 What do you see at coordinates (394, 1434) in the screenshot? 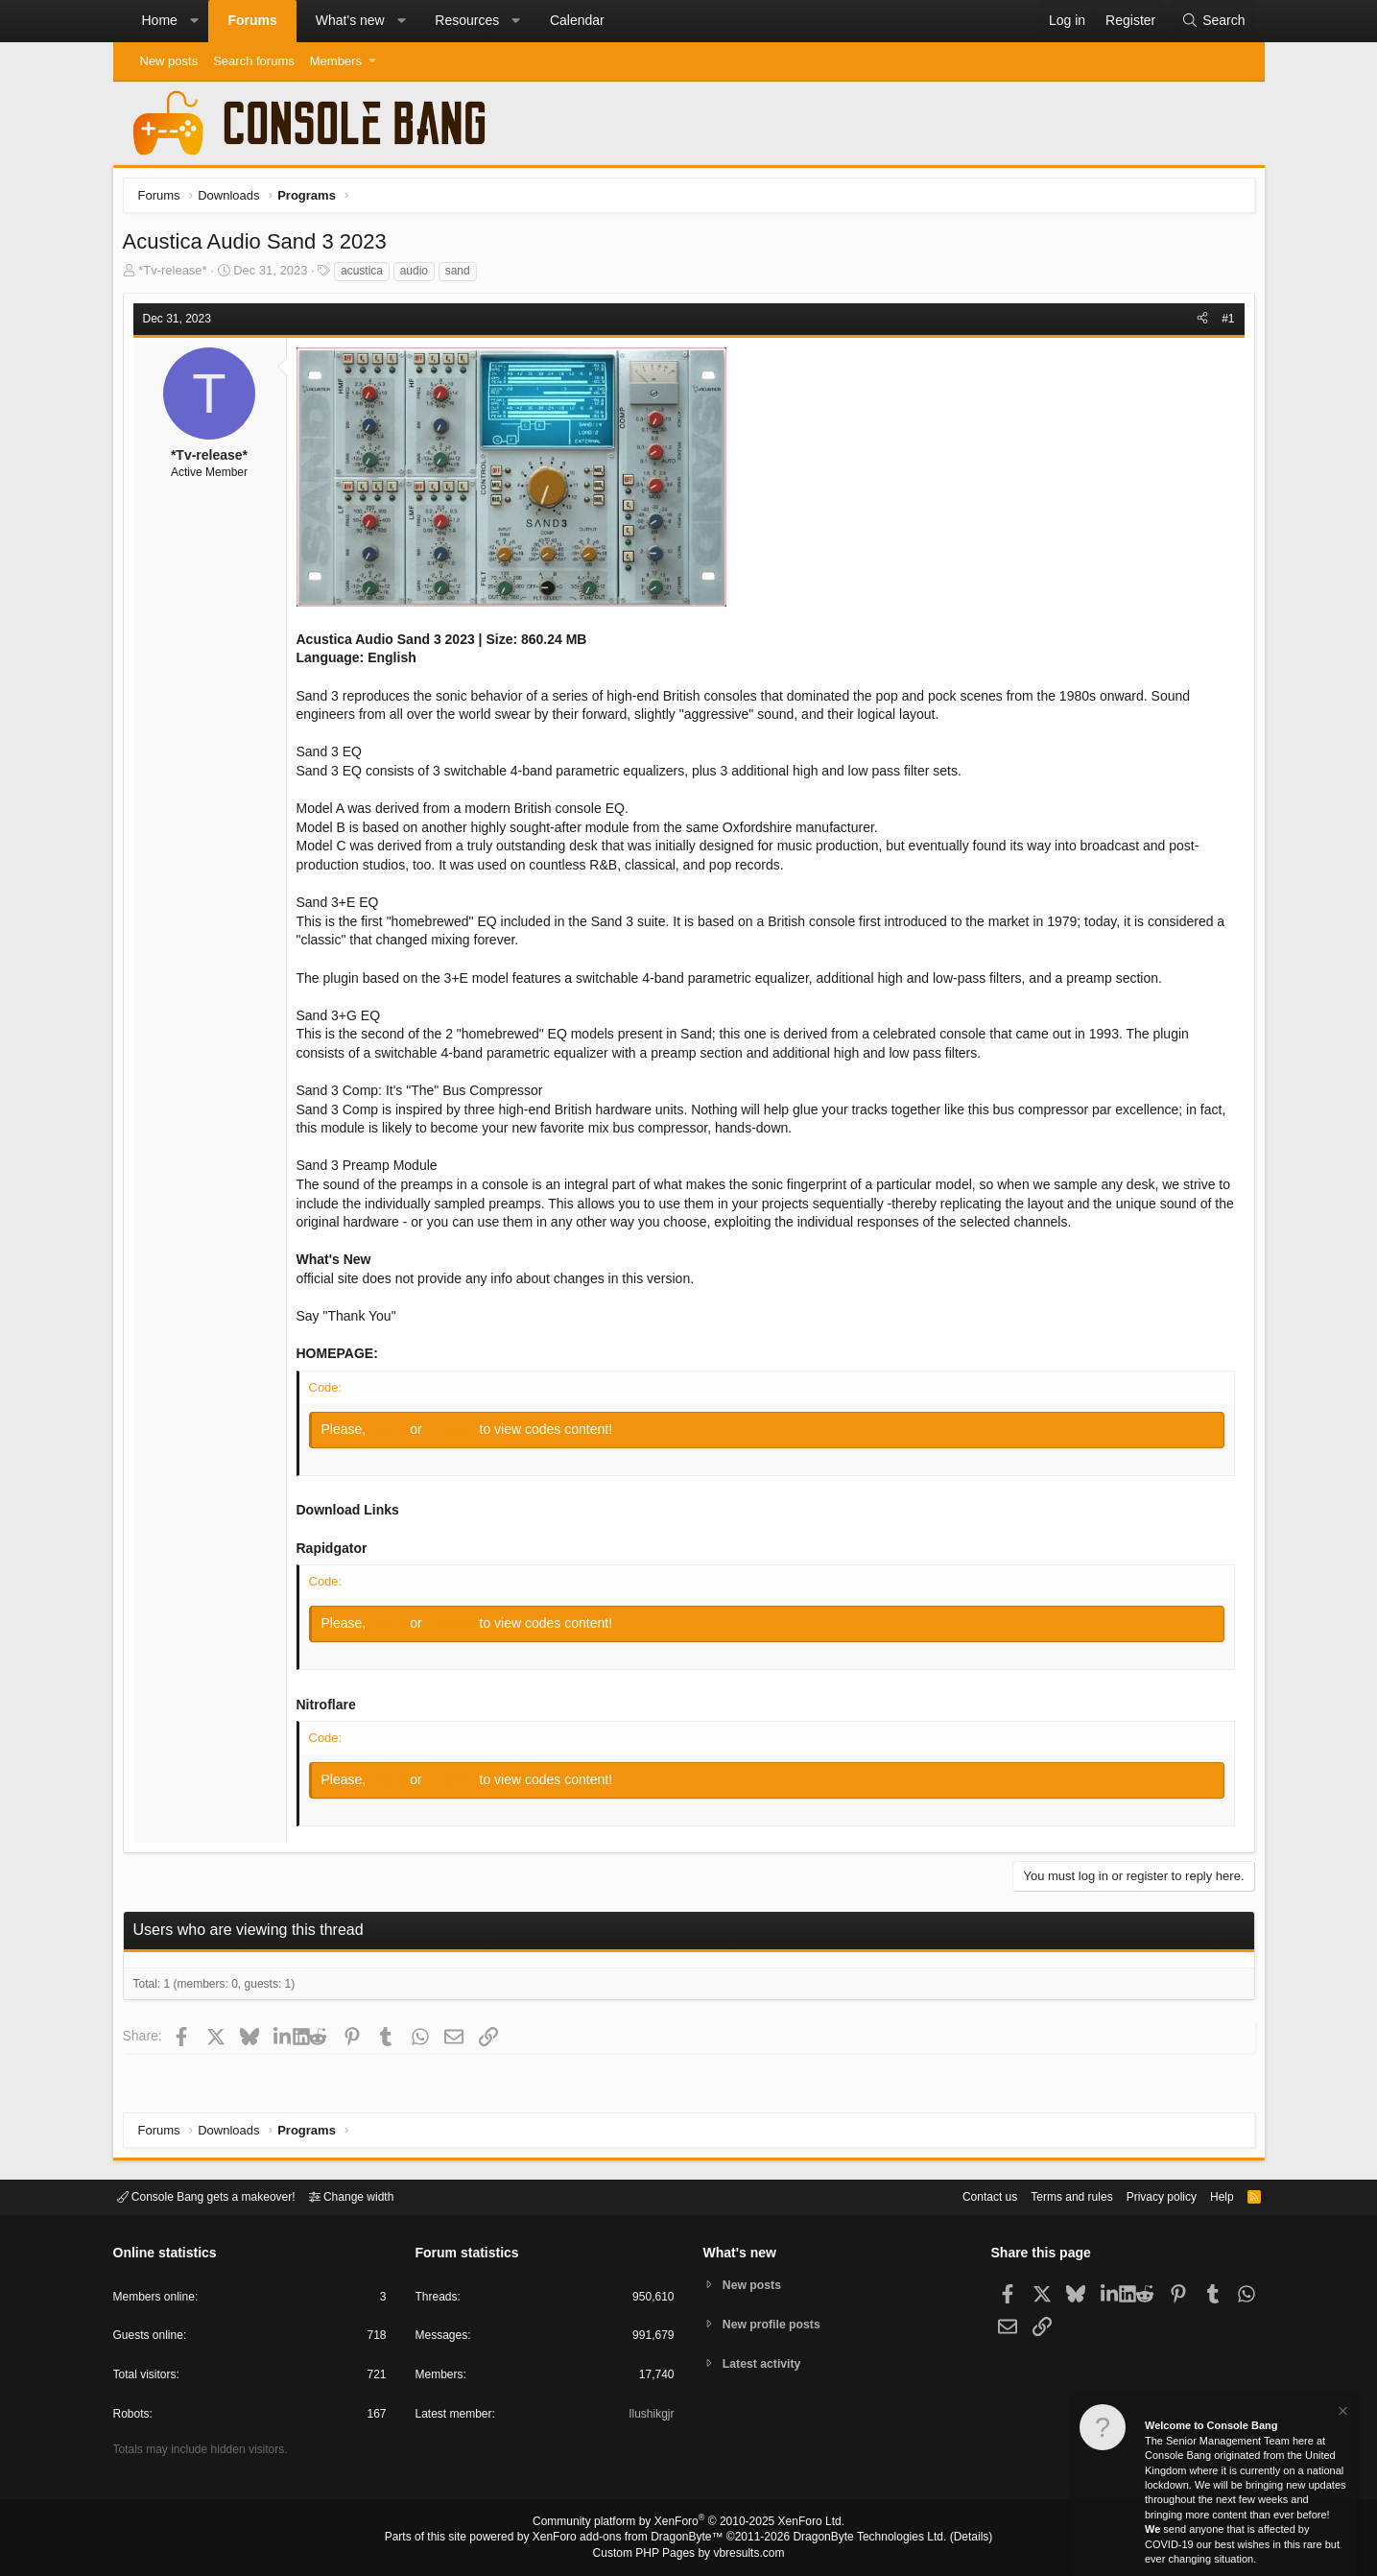
I see `Log in` at bounding box center [394, 1434].